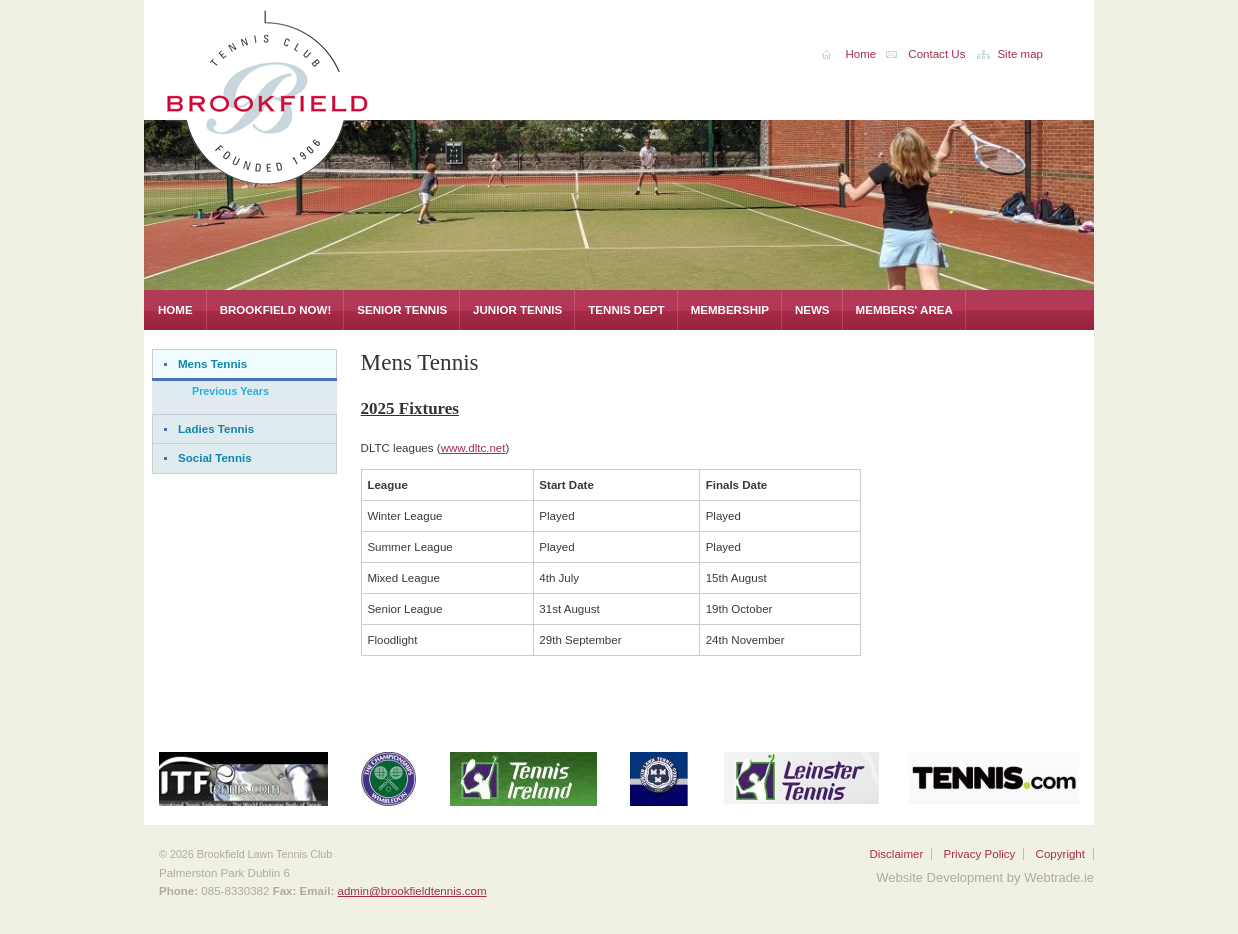  What do you see at coordinates (904, 310) in the screenshot?
I see `Members' Area` at bounding box center [904, 310].